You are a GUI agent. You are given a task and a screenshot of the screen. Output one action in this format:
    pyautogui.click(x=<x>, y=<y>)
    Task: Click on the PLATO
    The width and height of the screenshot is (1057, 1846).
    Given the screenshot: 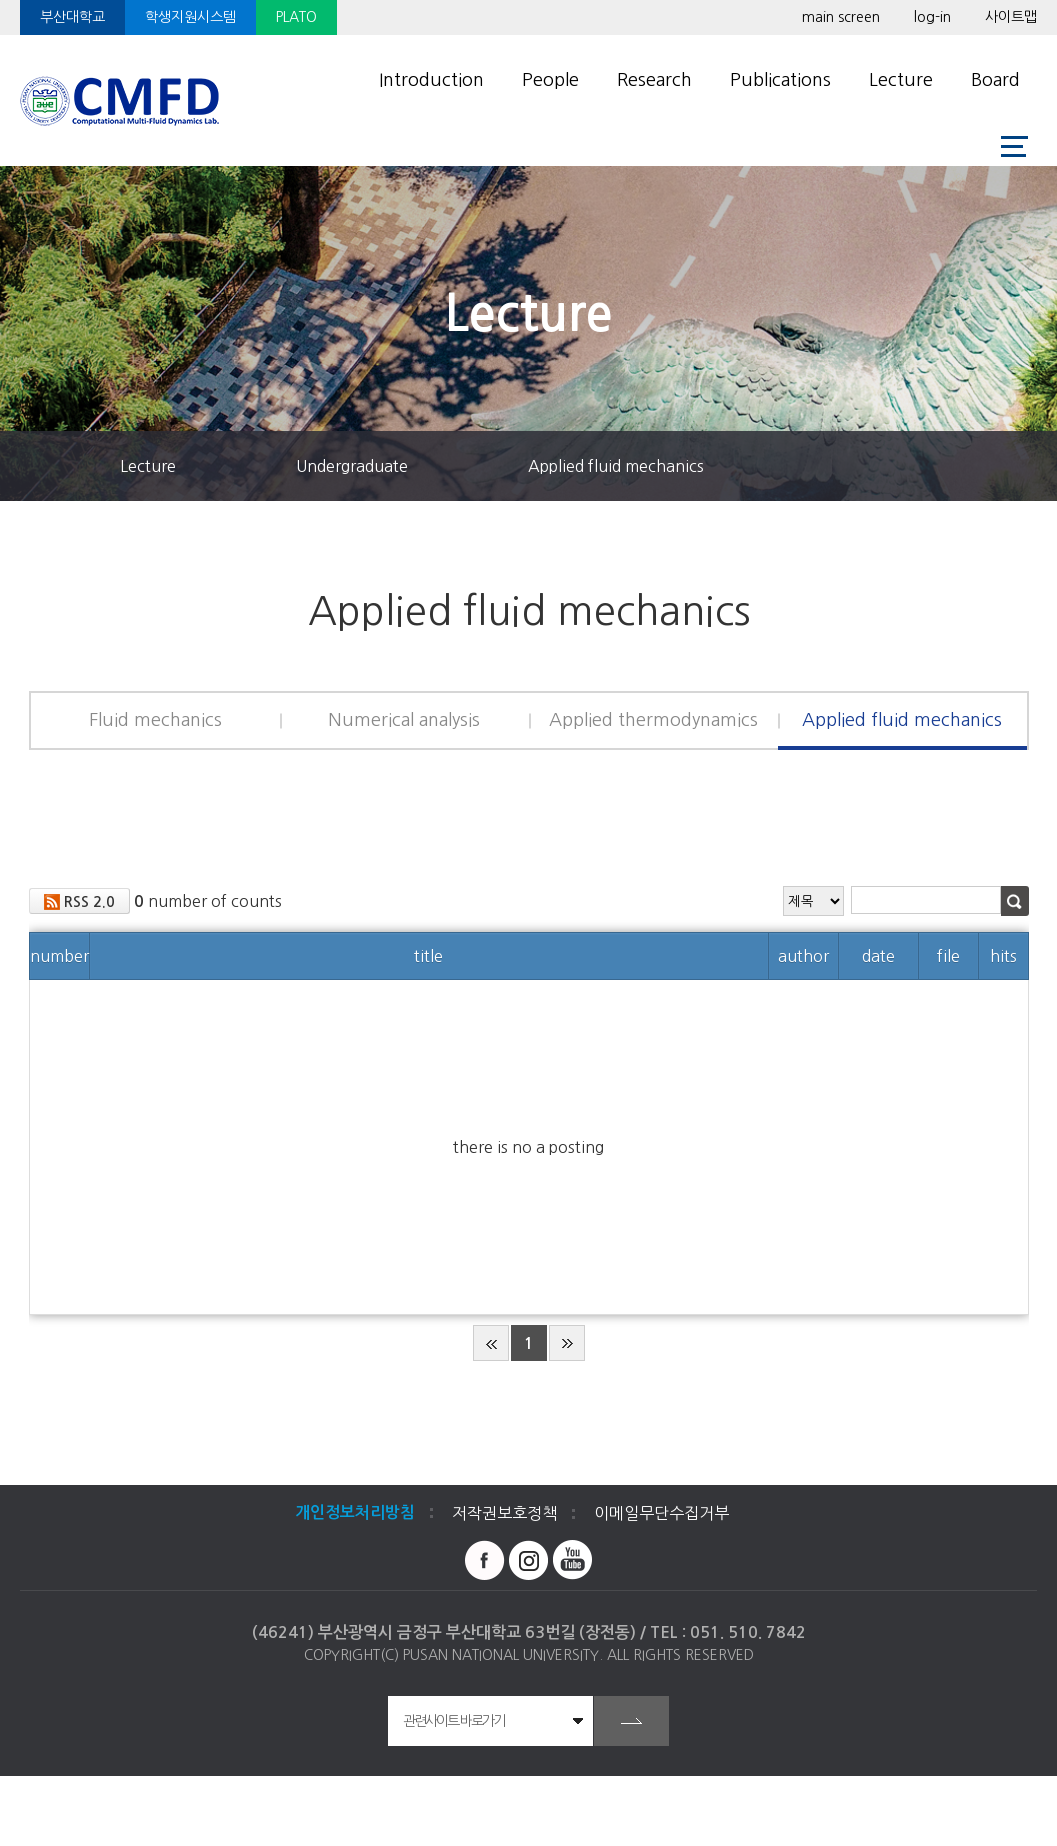 What is the action you would take?
    pyautogui.click(x=296, y=17)
    